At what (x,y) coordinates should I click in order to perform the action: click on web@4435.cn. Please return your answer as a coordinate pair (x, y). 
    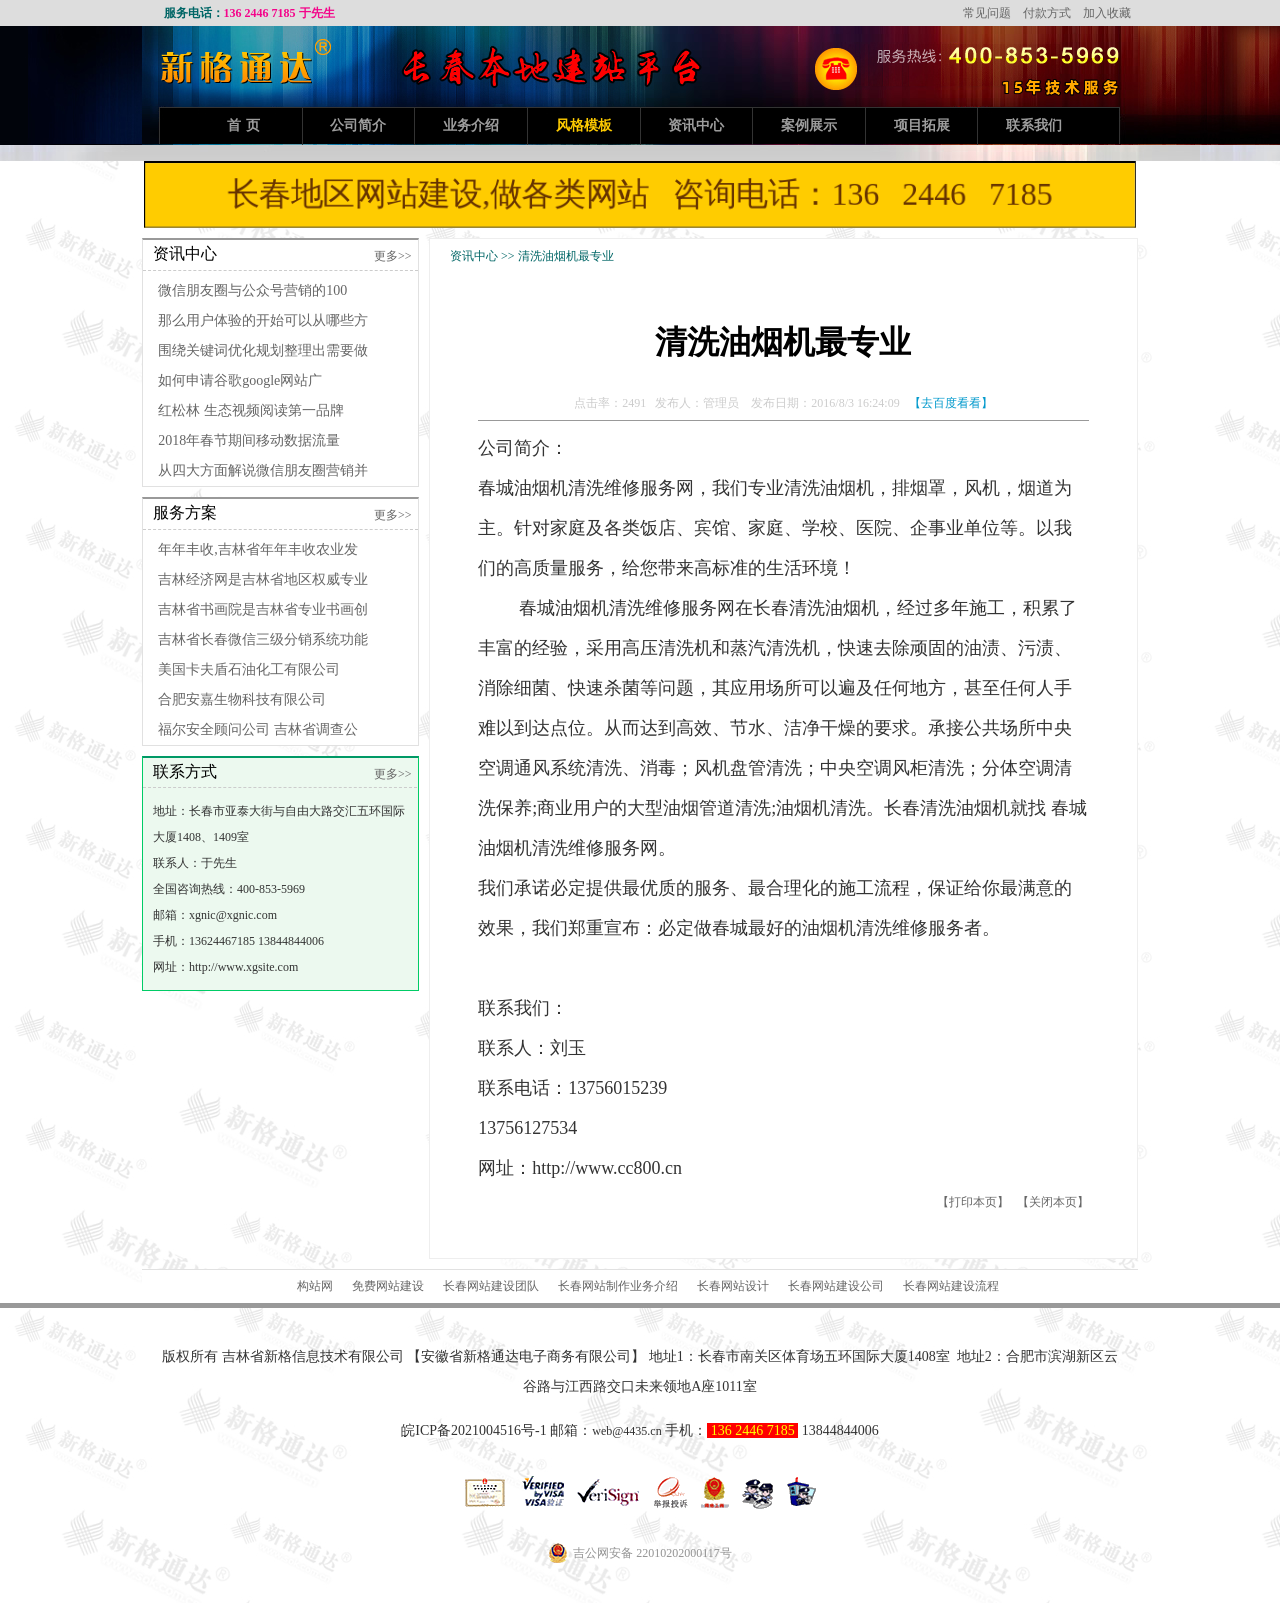
    Looking at the image, I should click on (626, 1431).